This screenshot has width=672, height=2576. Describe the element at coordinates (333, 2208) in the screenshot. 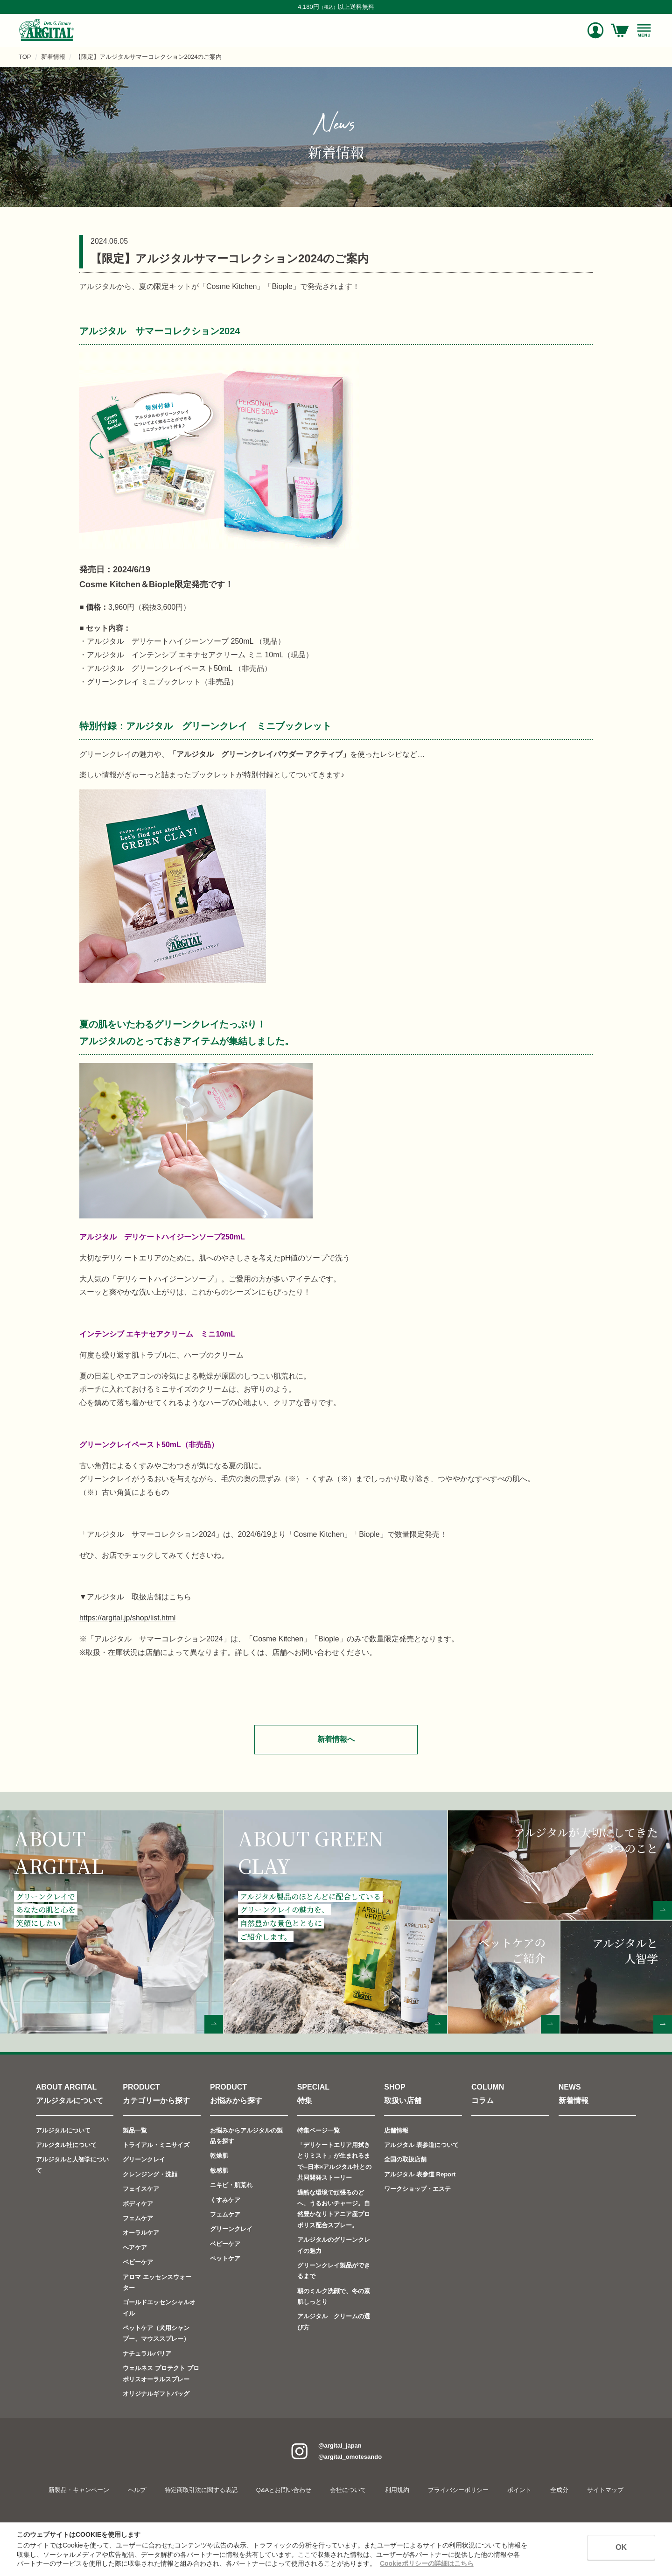

I see `過酷な環境で頑張るのどへ、うるおいチャージ。自然豊かなリトアニア産プロポリス配合スプレー。` at that location.